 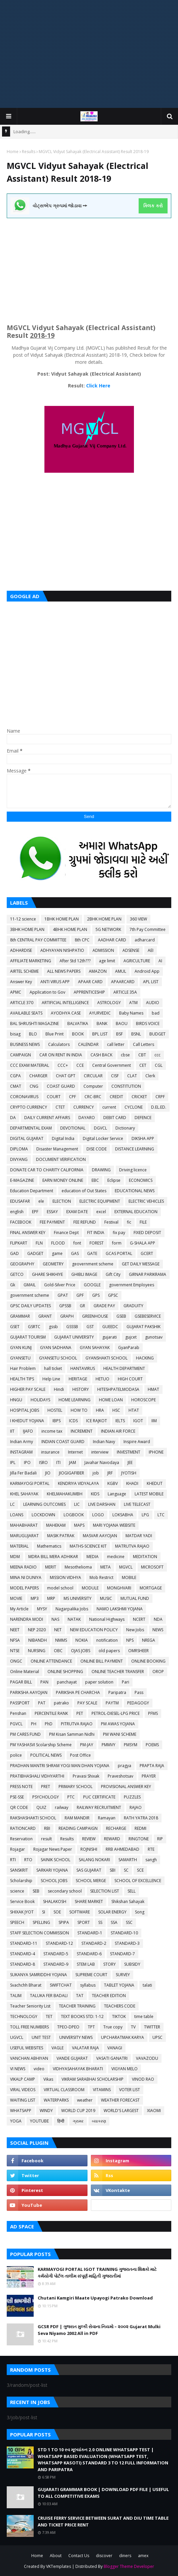 What do you see at coordinates (57, 1149) in the screenshot?
I see `Disaster Management` at bounding box center [57, 1149].